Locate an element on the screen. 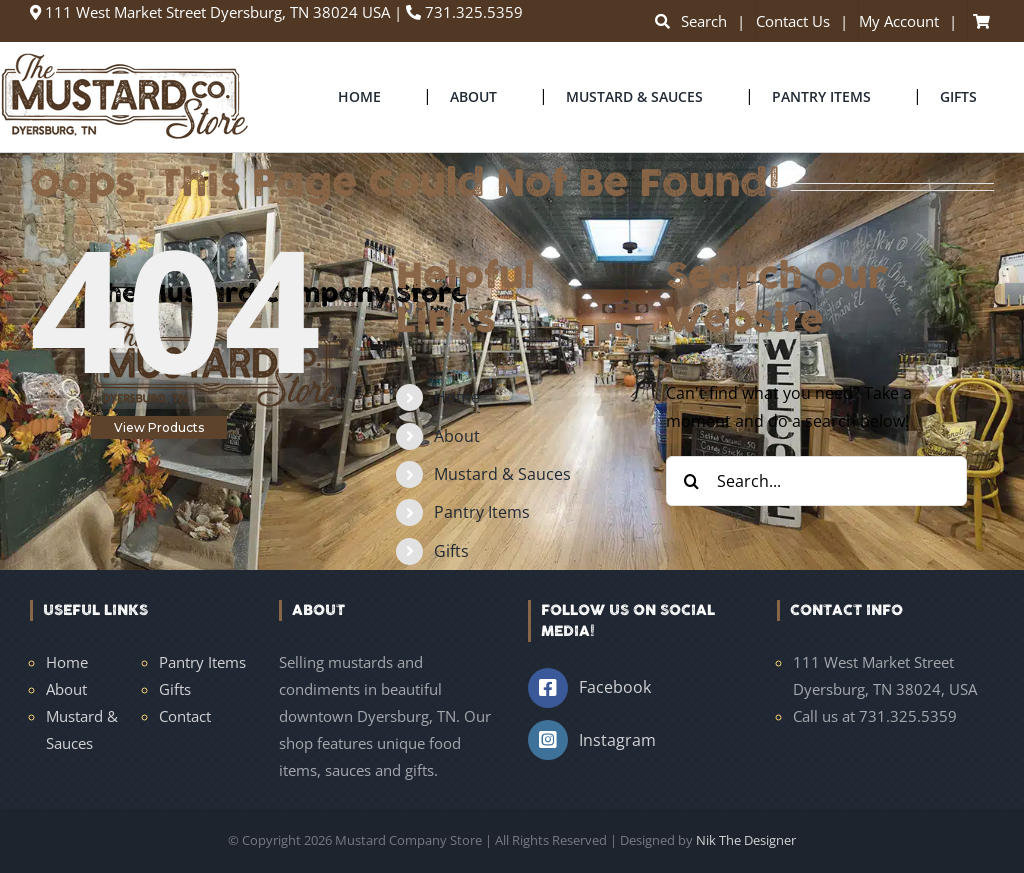  Facebook is located at coordinates (615, 687).